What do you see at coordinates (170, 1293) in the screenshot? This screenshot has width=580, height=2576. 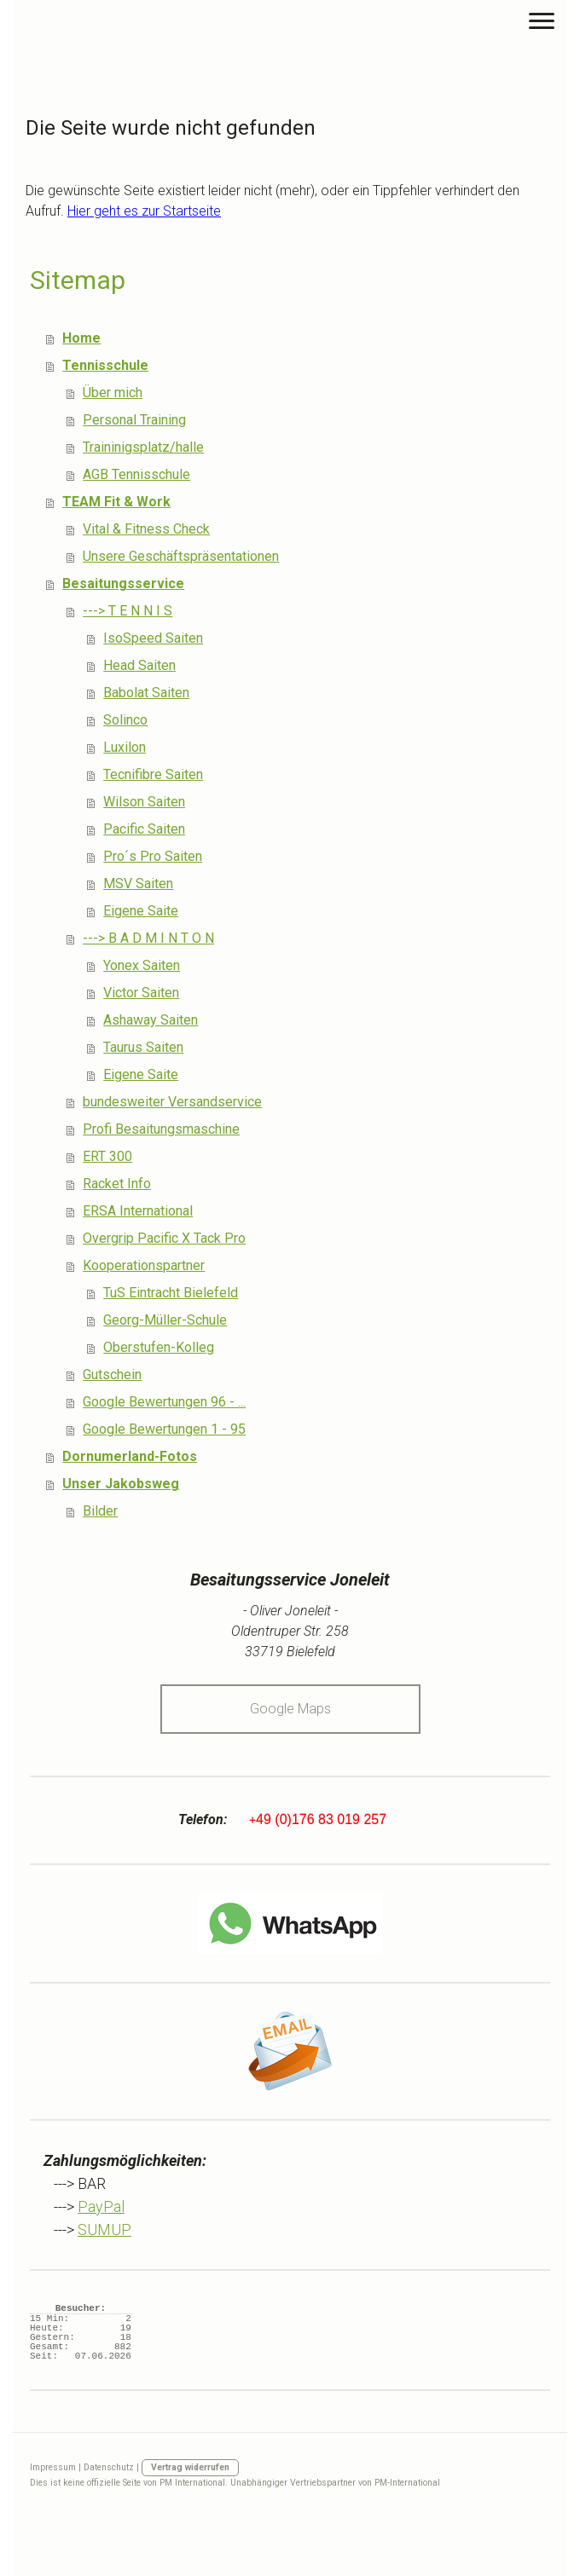 I see `TuS Eintracht Bielefeld` at bounding box center [170, 1293].